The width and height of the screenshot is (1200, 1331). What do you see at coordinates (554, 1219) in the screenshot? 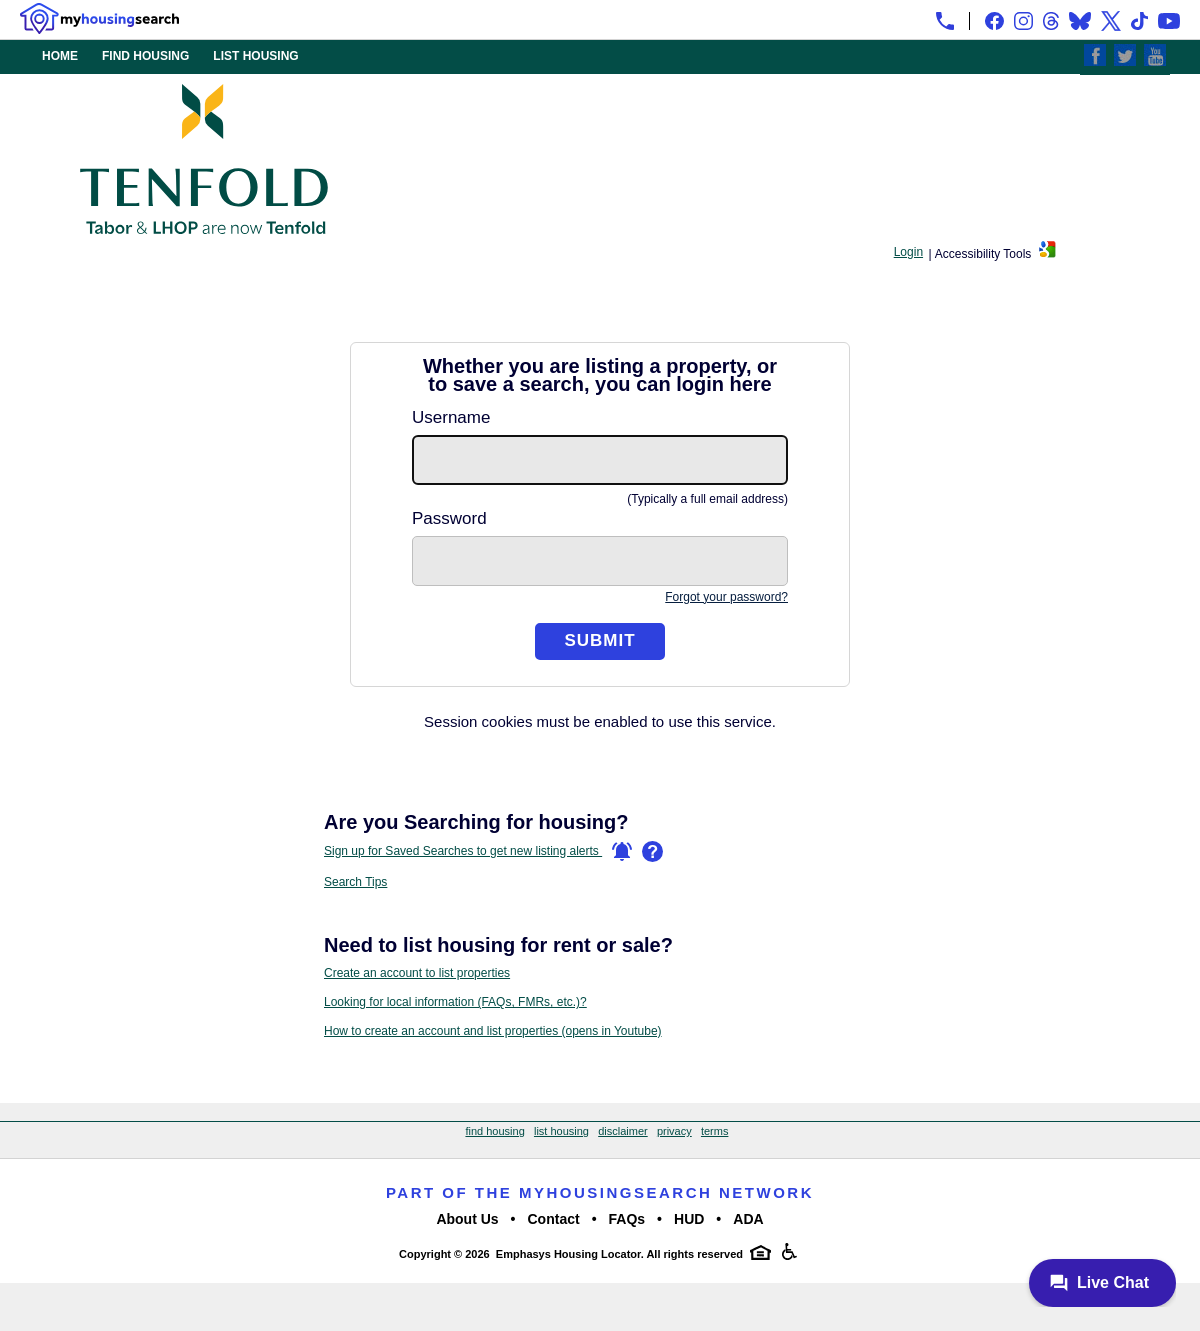
I see `Contact` at bounding box center [554, 1219].